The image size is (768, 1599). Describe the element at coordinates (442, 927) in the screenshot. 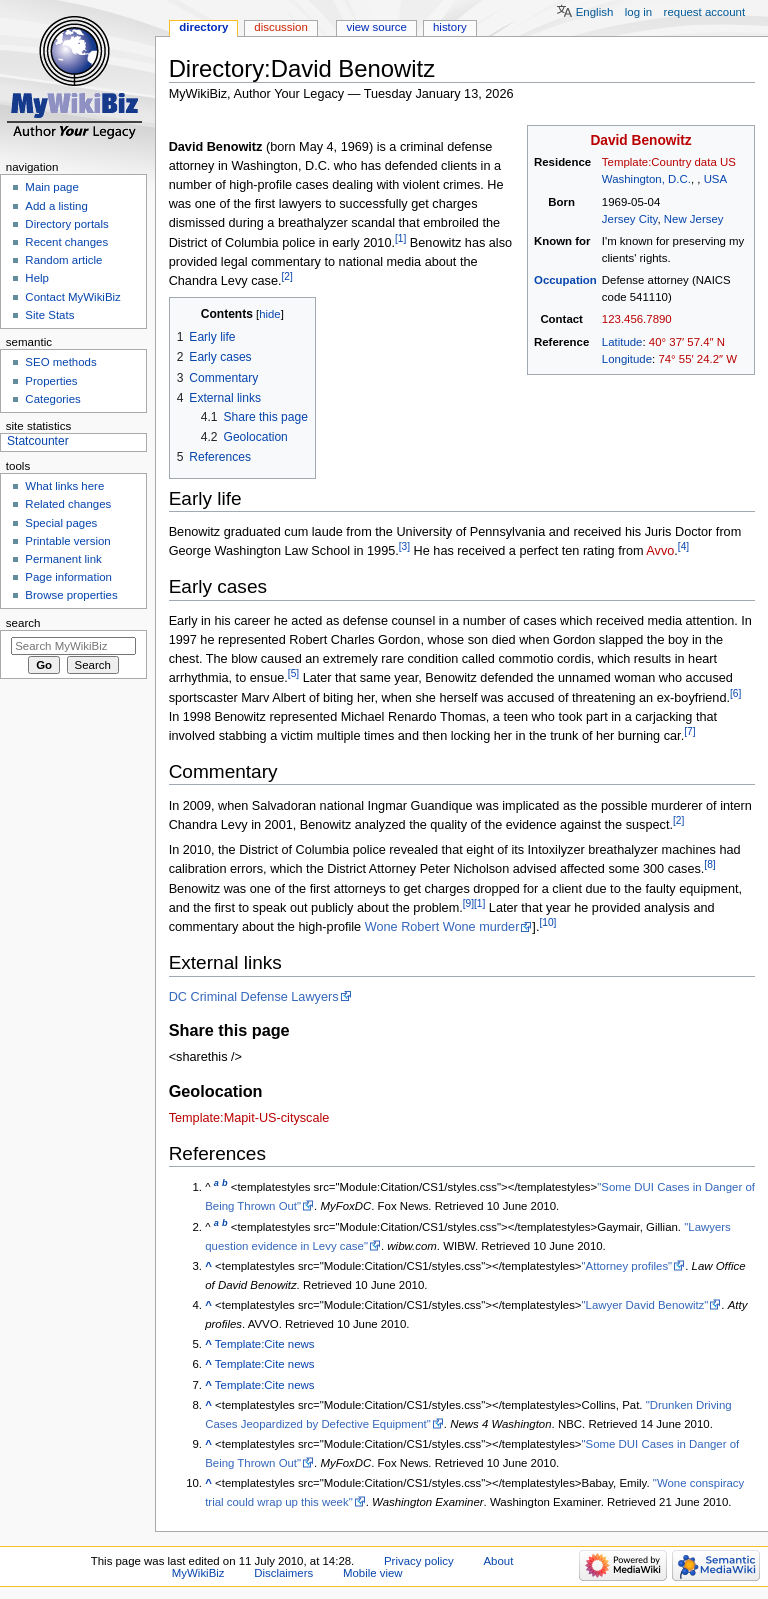

I see `Wone Robert Wone murder` at that location.